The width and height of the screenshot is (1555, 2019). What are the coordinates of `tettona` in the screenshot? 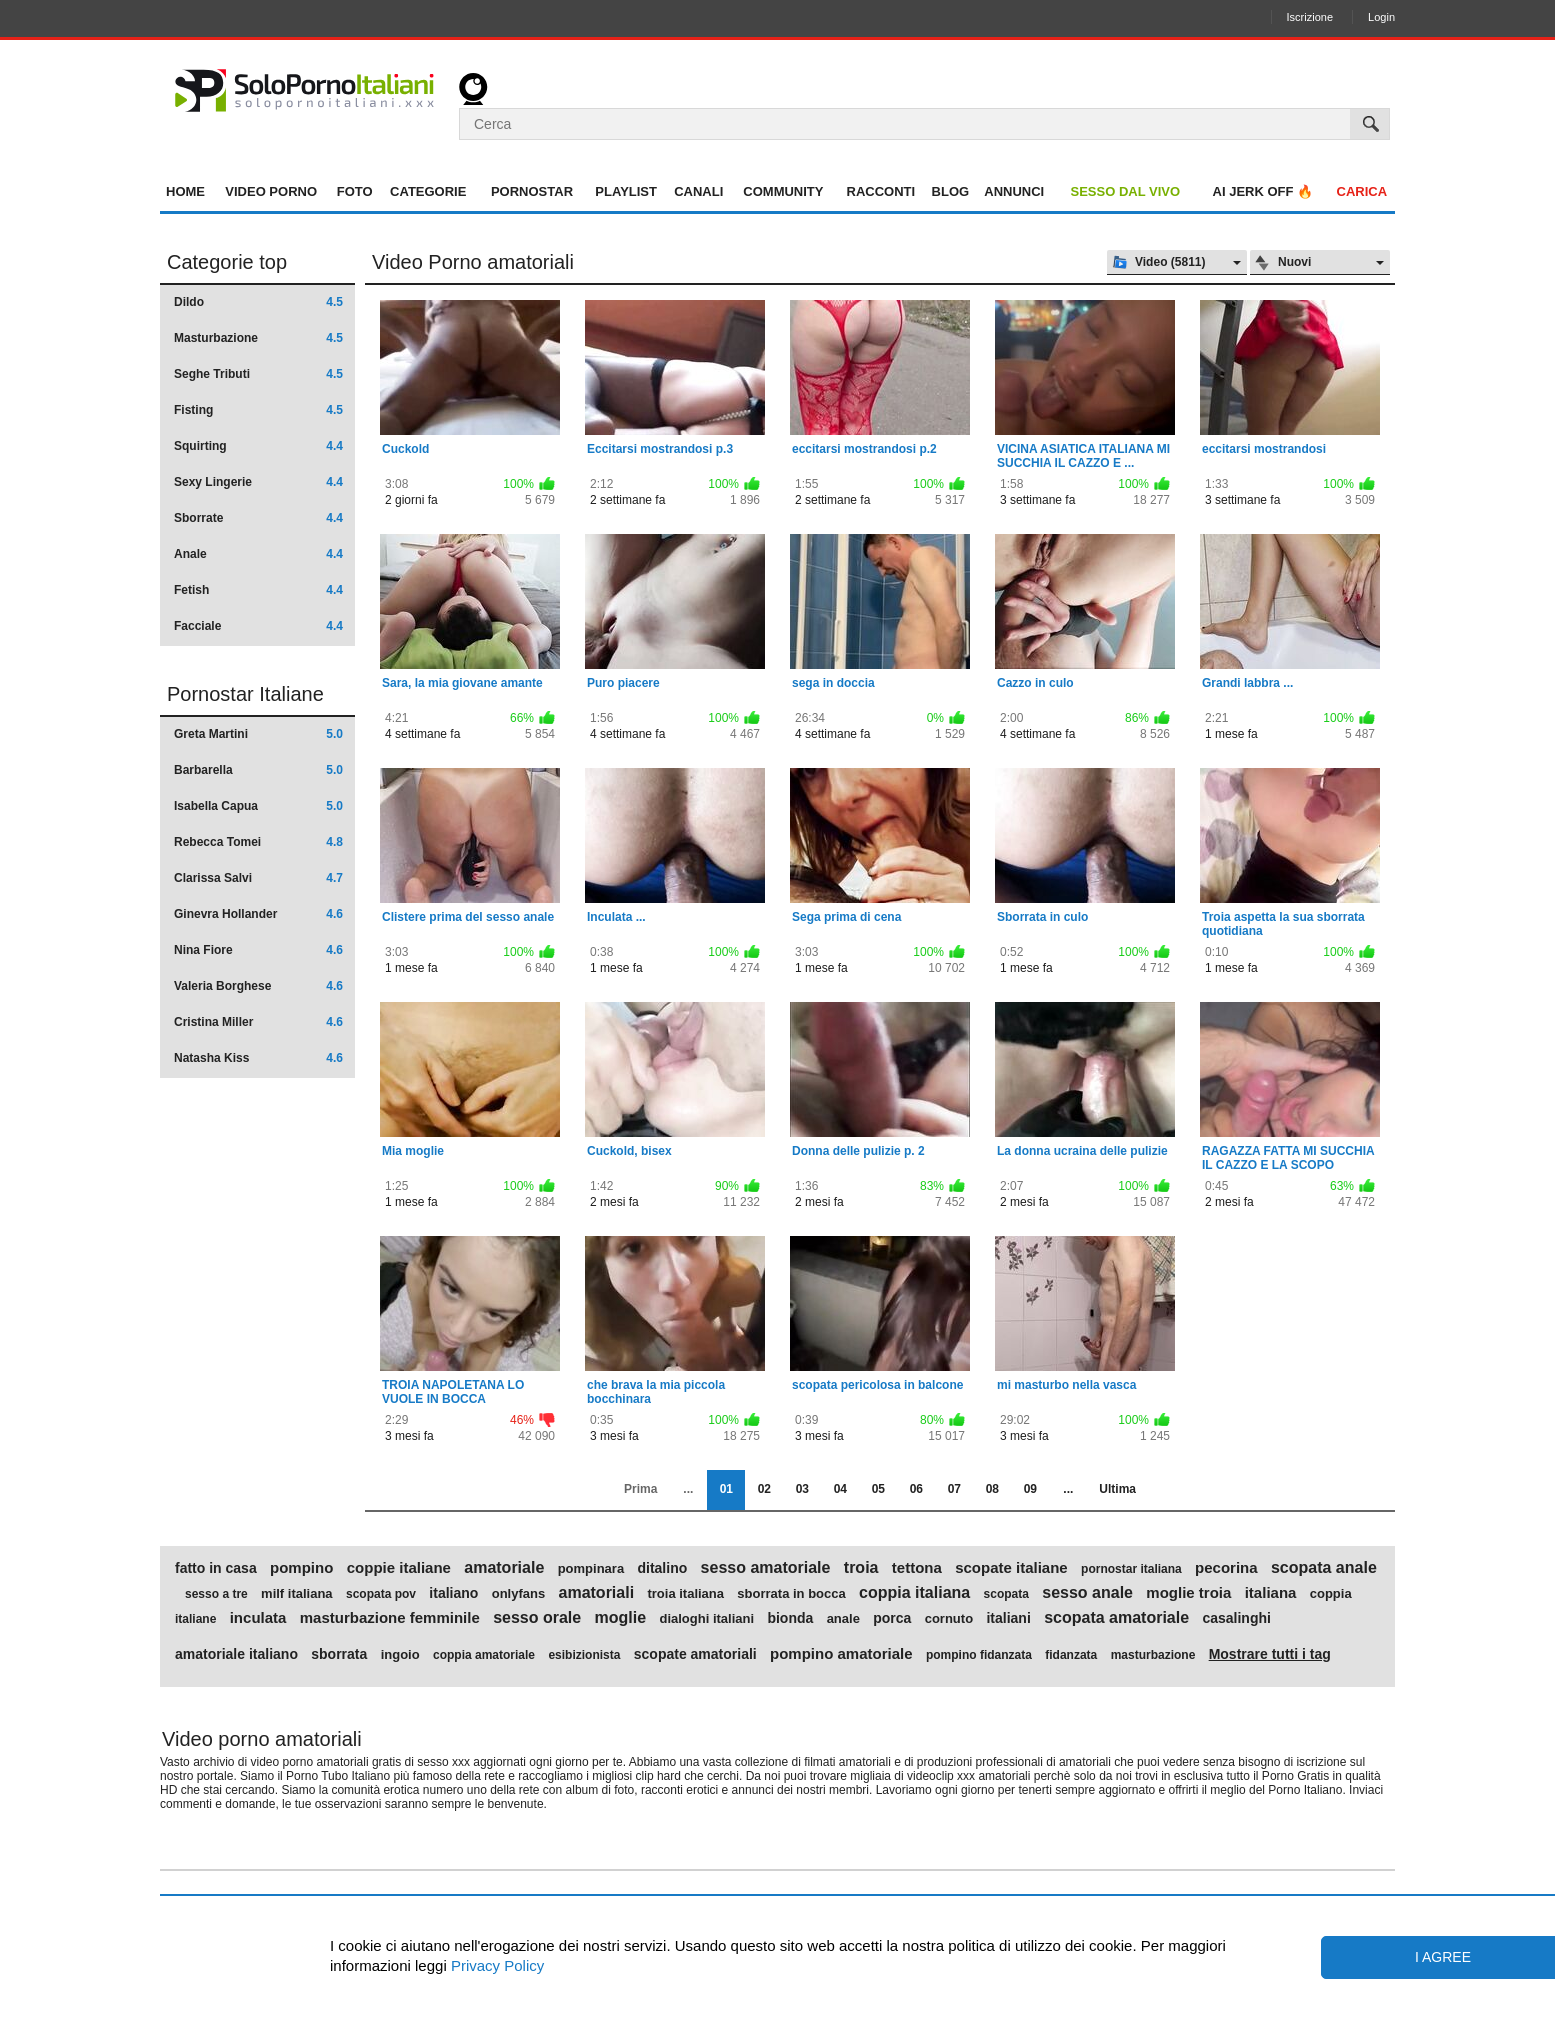 It's located at (917, 1568).